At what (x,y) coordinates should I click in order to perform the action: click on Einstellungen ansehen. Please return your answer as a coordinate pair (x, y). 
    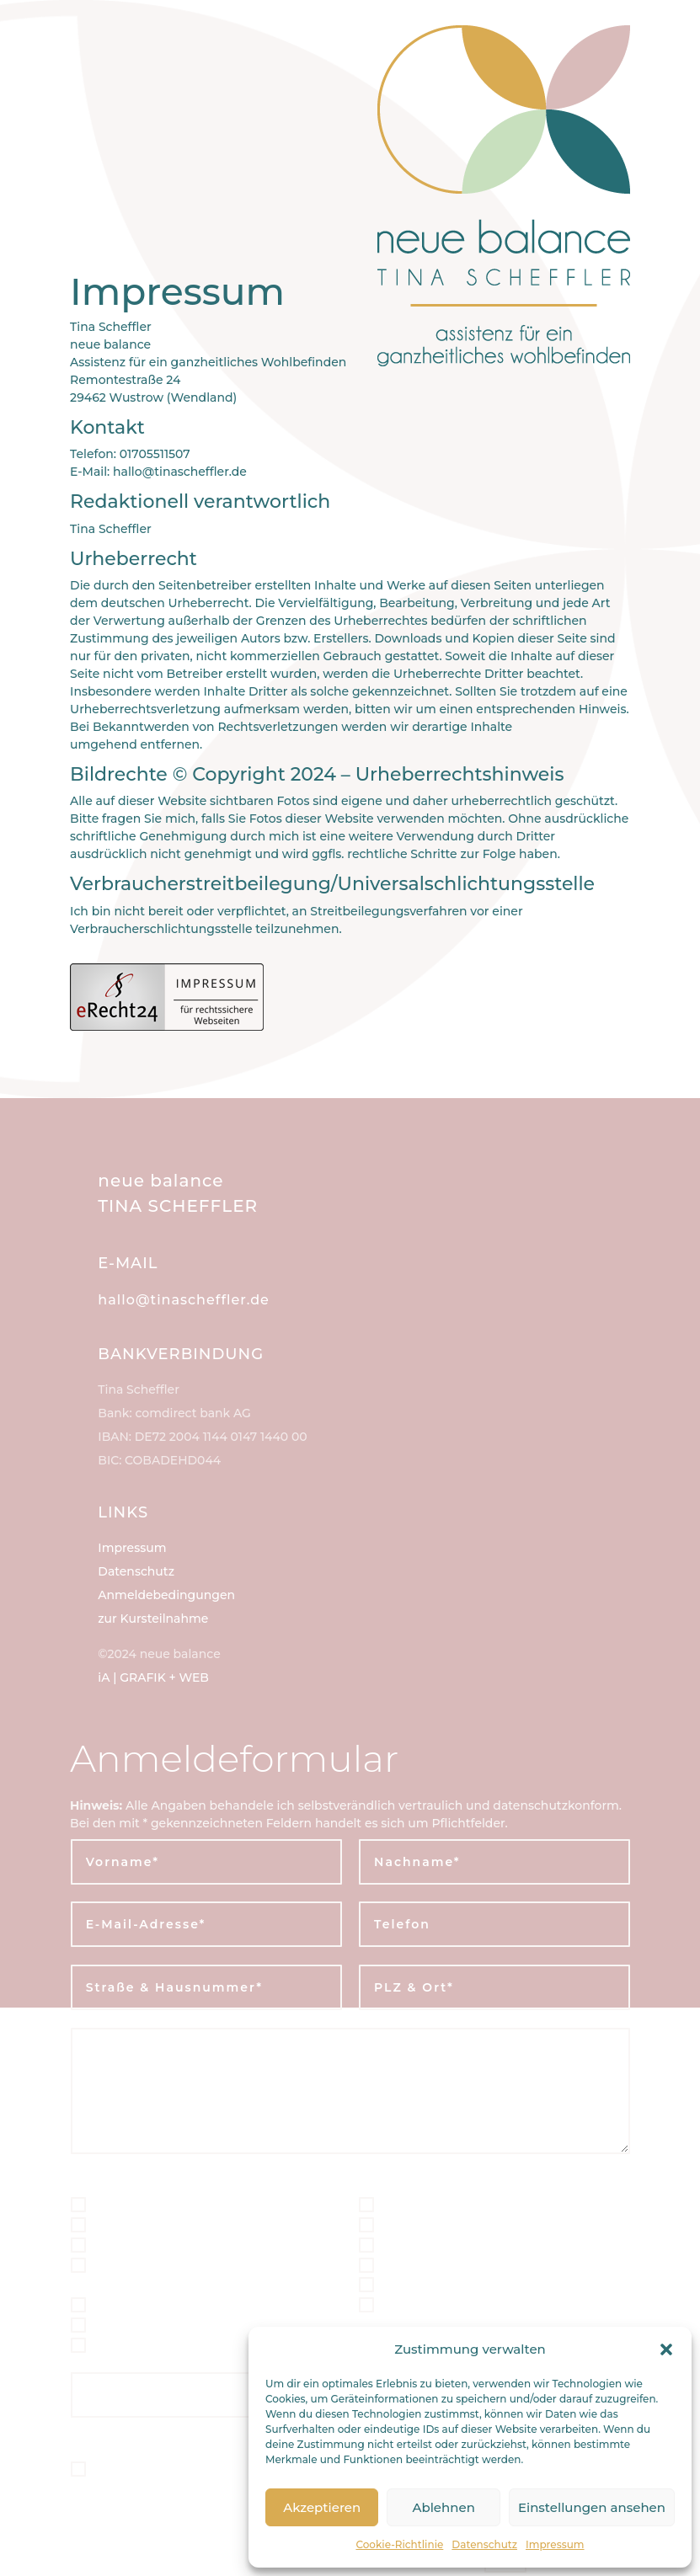
    Looking at the image, I should click on (591, 2507).